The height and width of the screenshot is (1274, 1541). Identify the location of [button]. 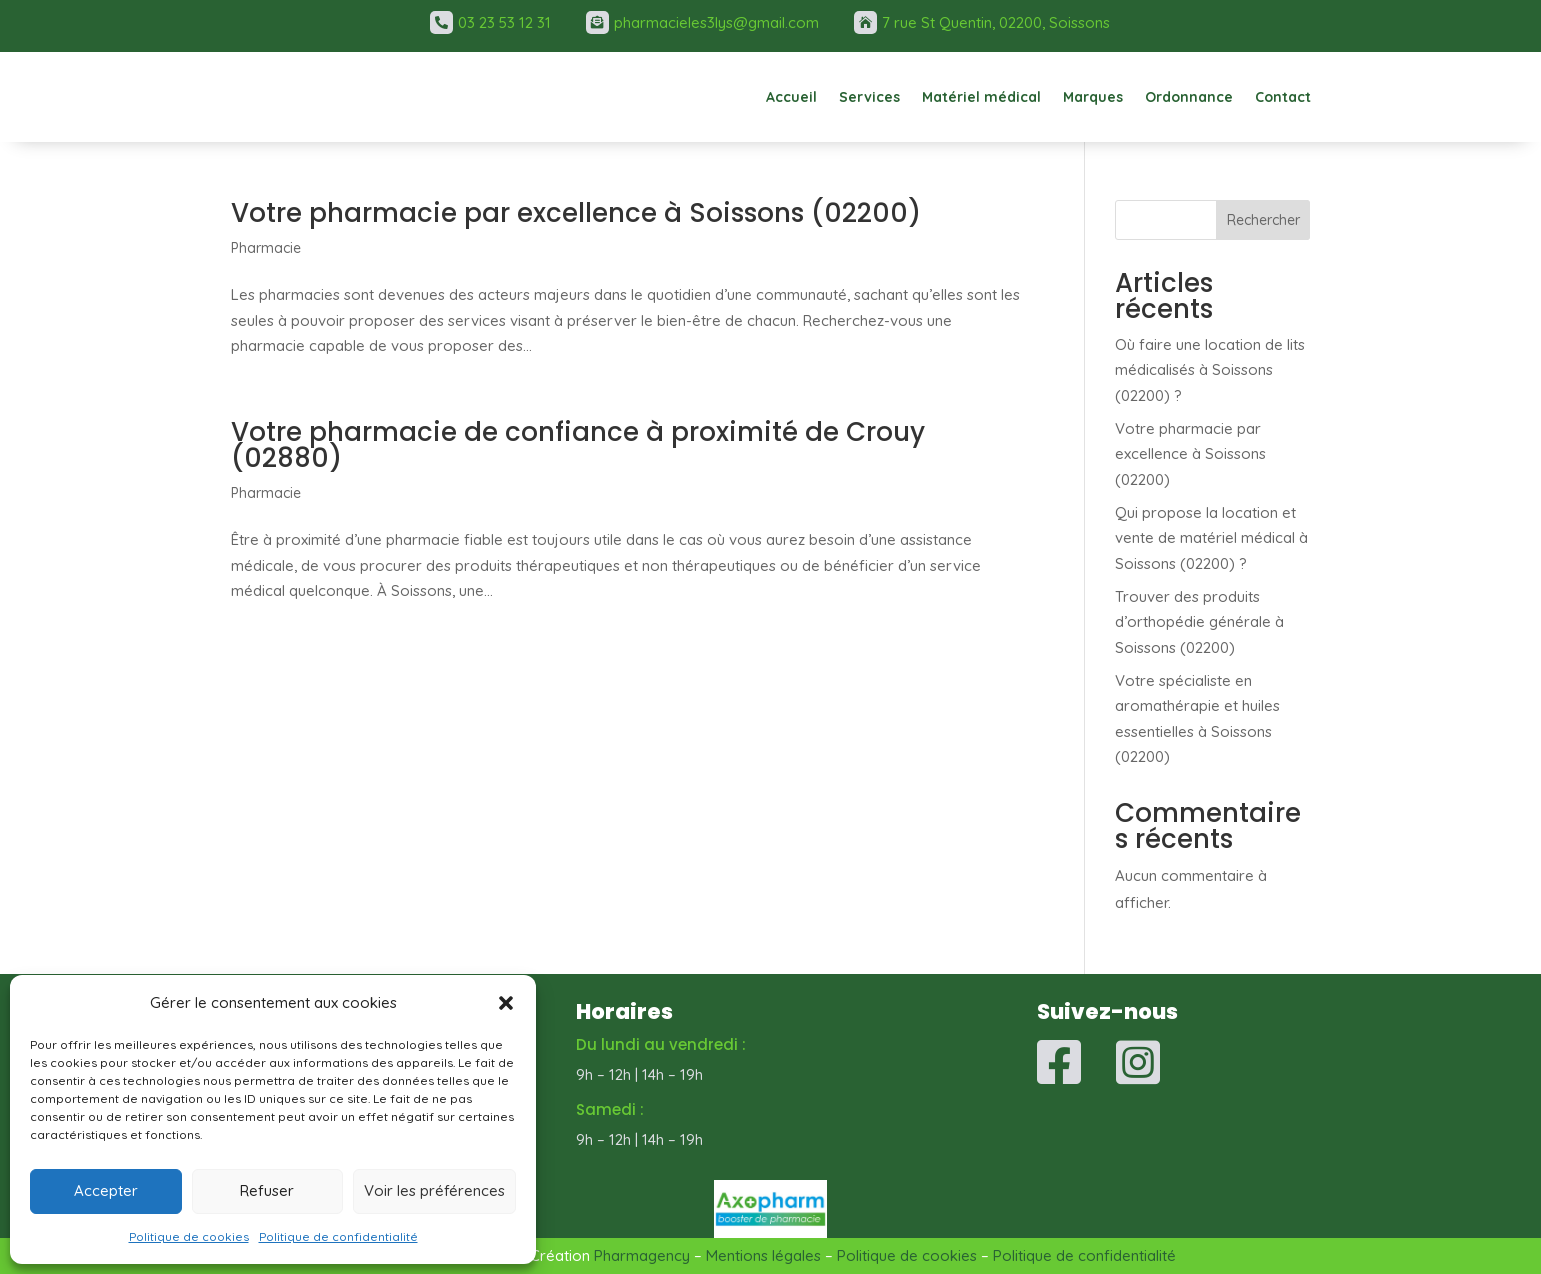
(506, 1003).